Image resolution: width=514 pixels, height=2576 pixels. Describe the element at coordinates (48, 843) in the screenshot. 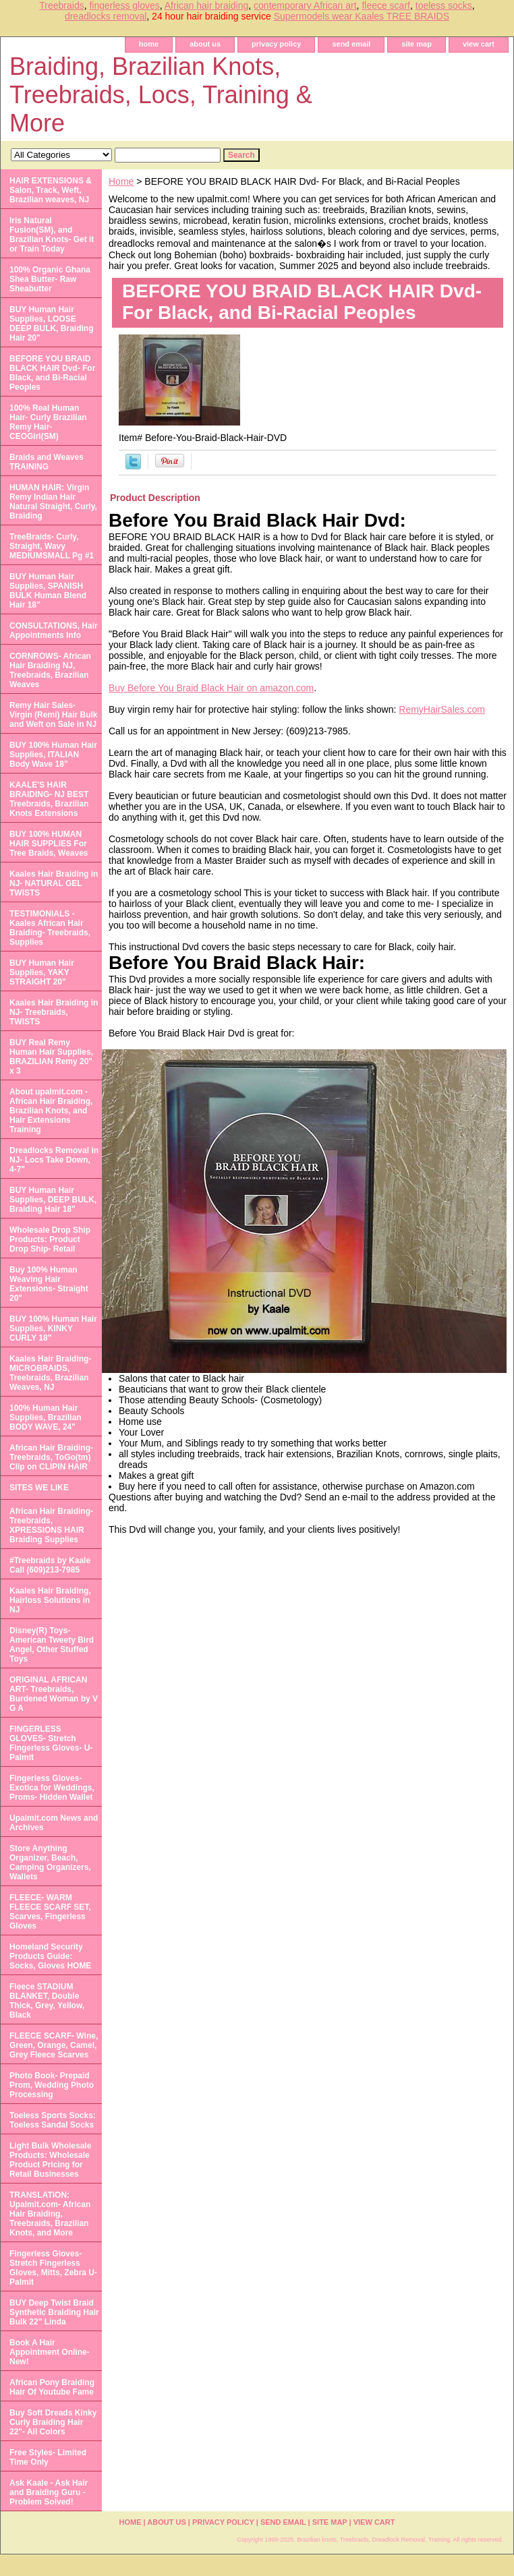

I see `BUY 100% HUMAN HAIR SUPPLIES For Tree Braids, Weaves` at that location.